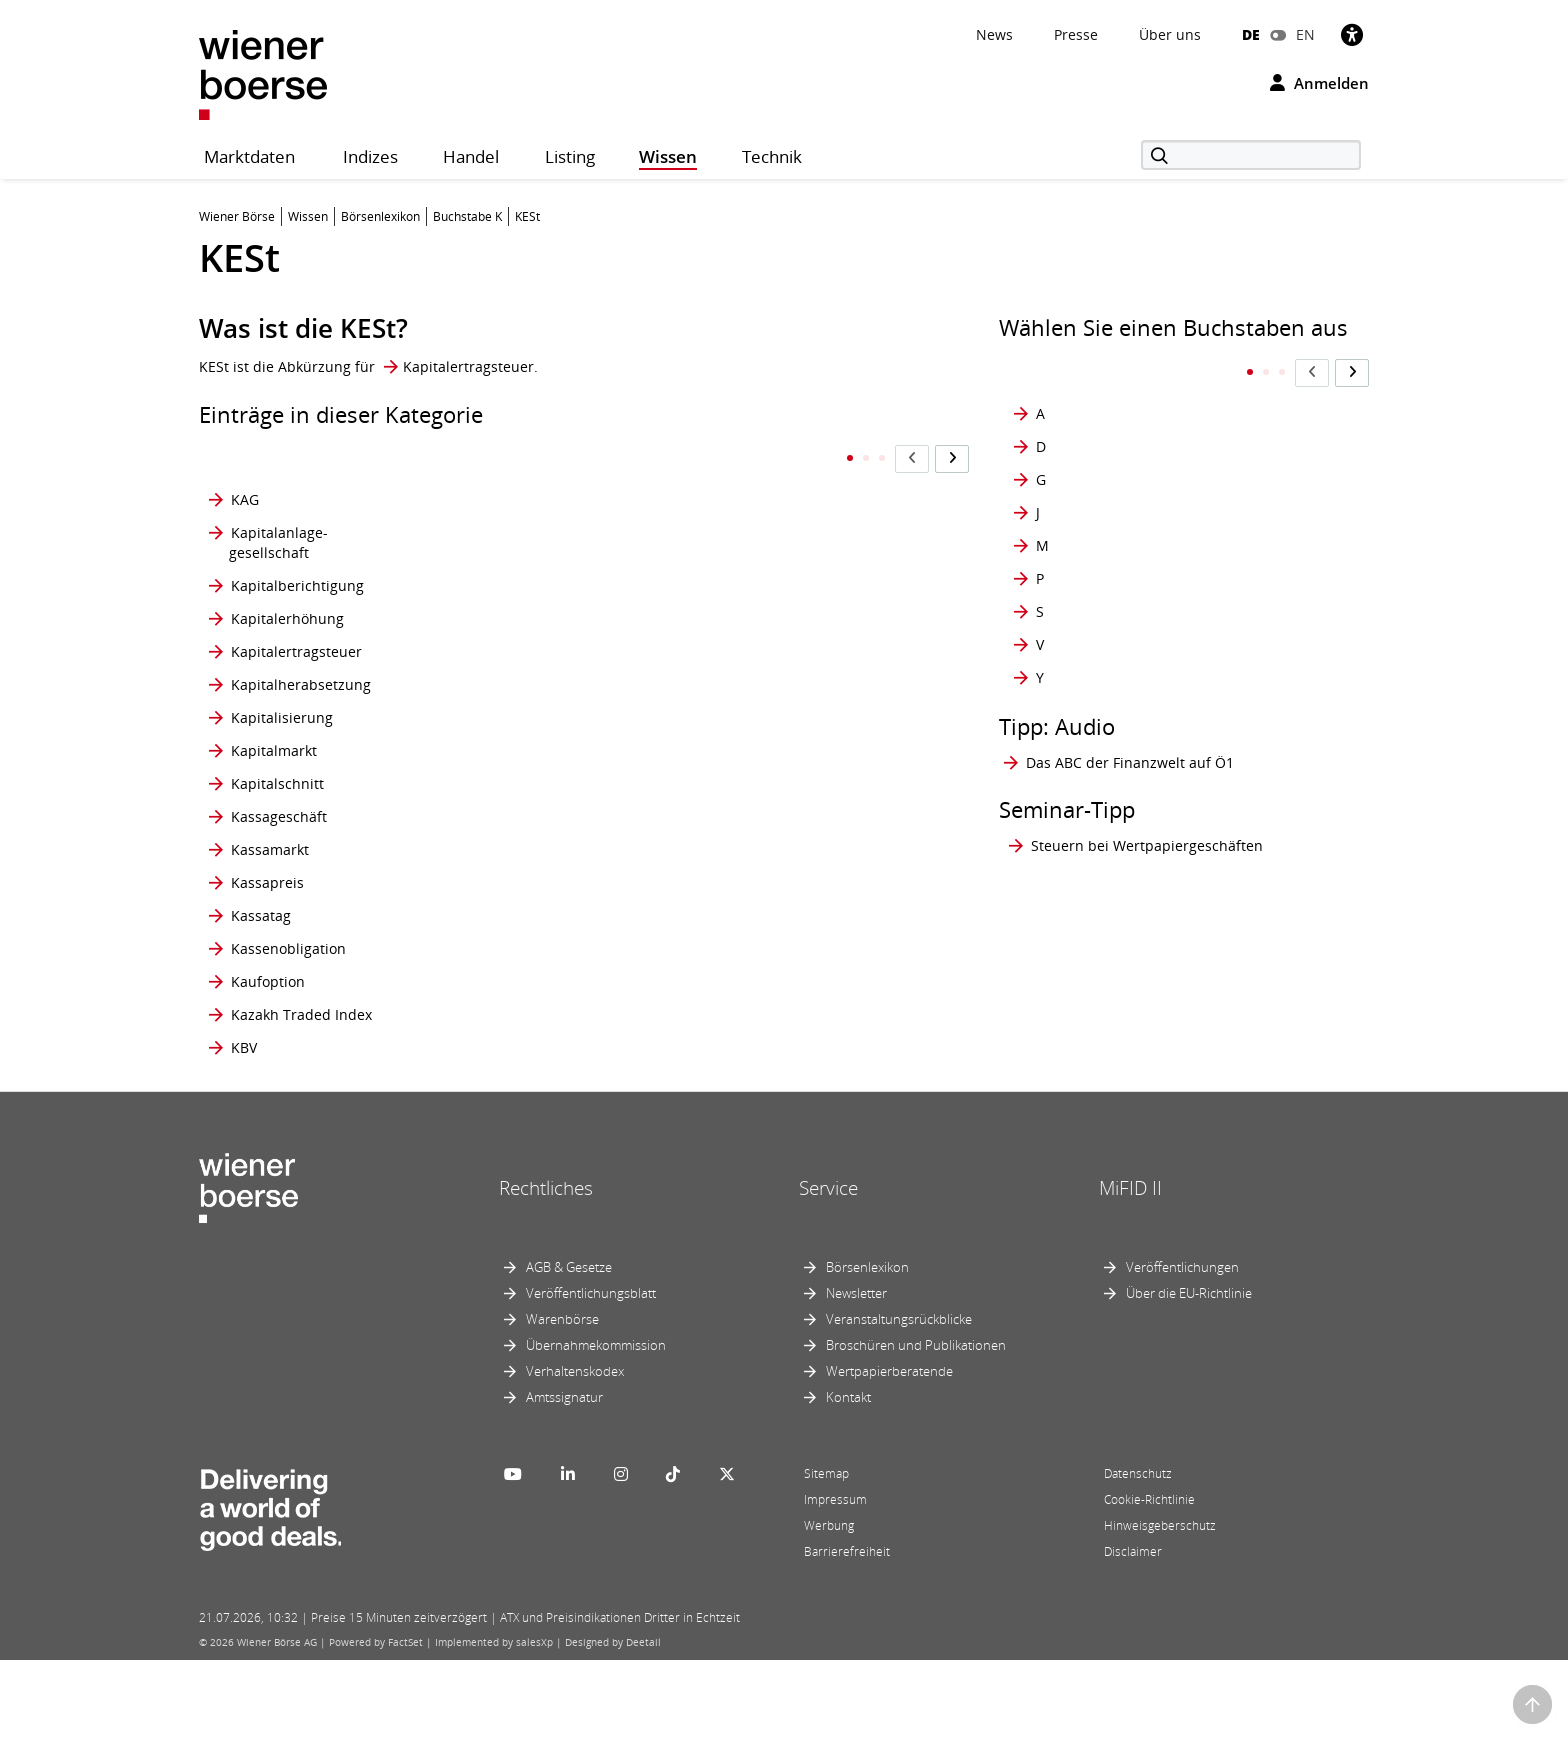  What do you see at coordinates (775, 1061) in the screenshot?
I see `Kurswert` at bounding box center [775, 1061].